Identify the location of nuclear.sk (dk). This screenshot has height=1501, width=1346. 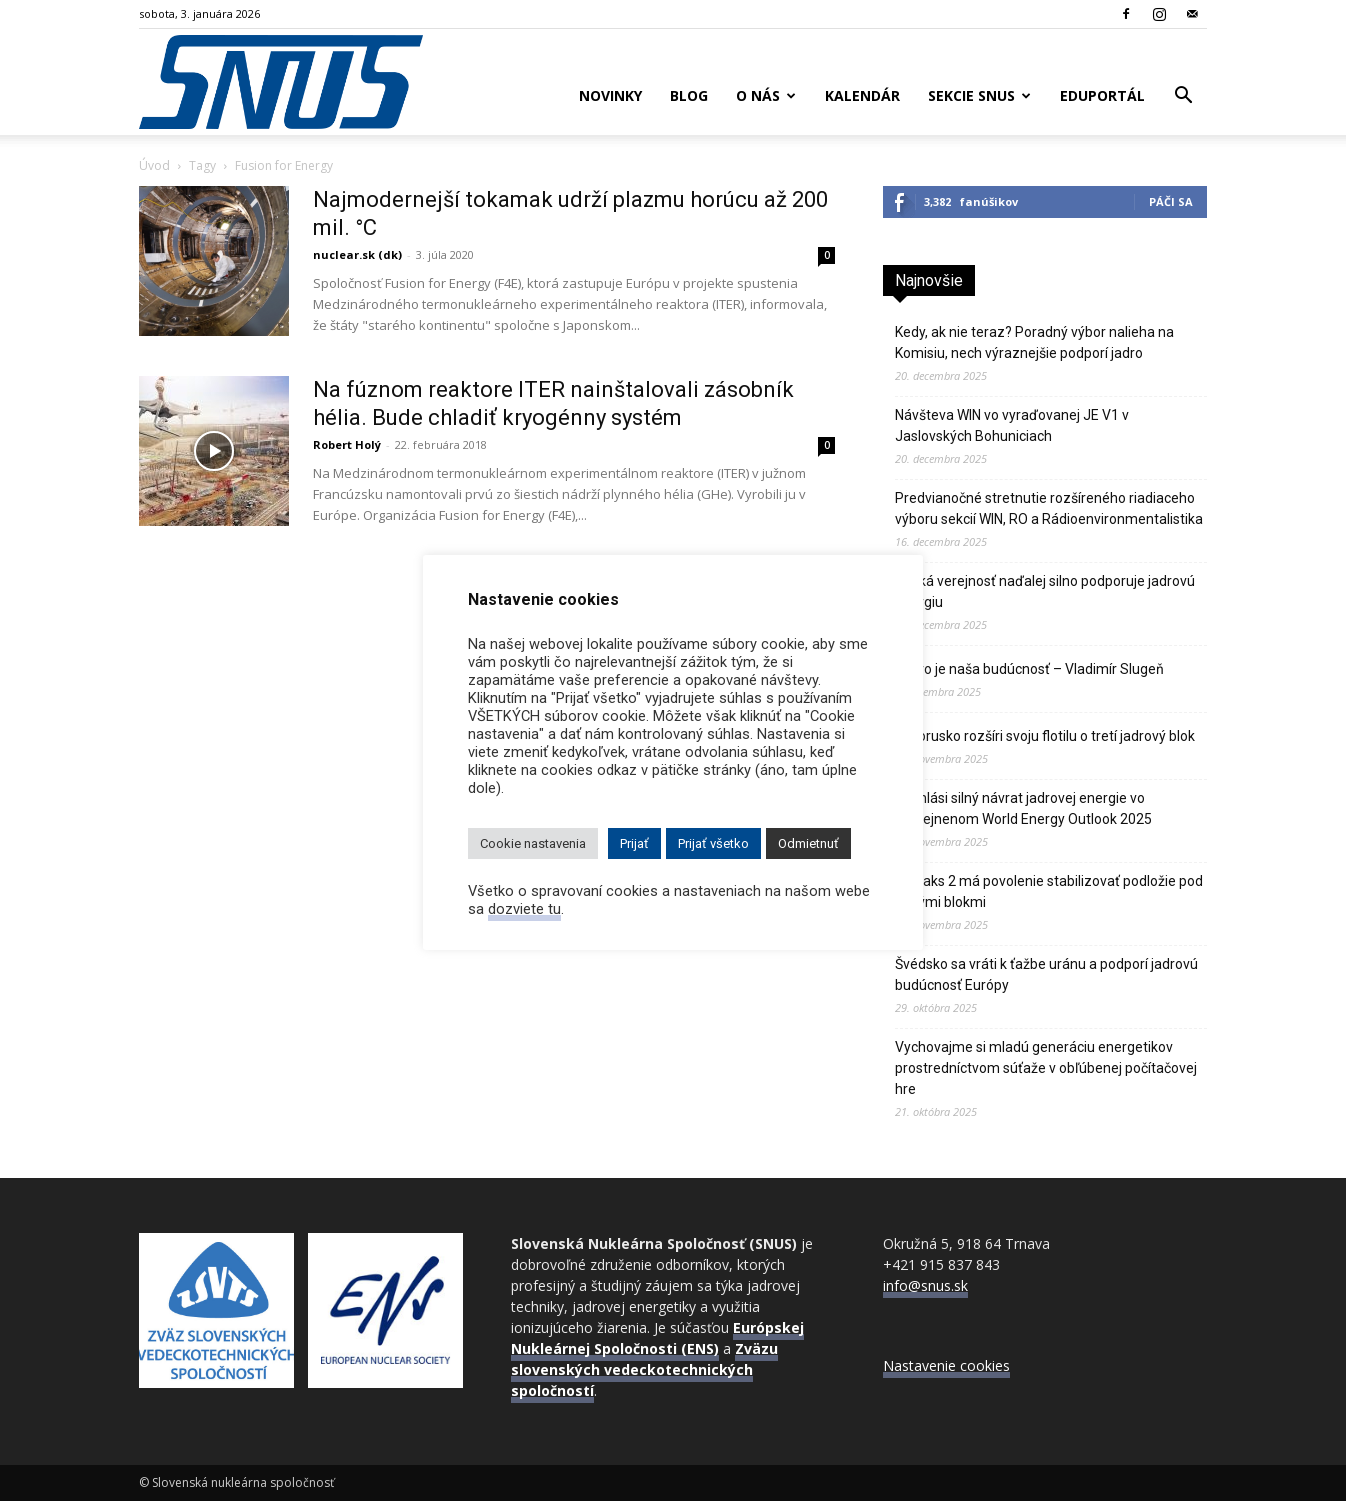
(357, 254).